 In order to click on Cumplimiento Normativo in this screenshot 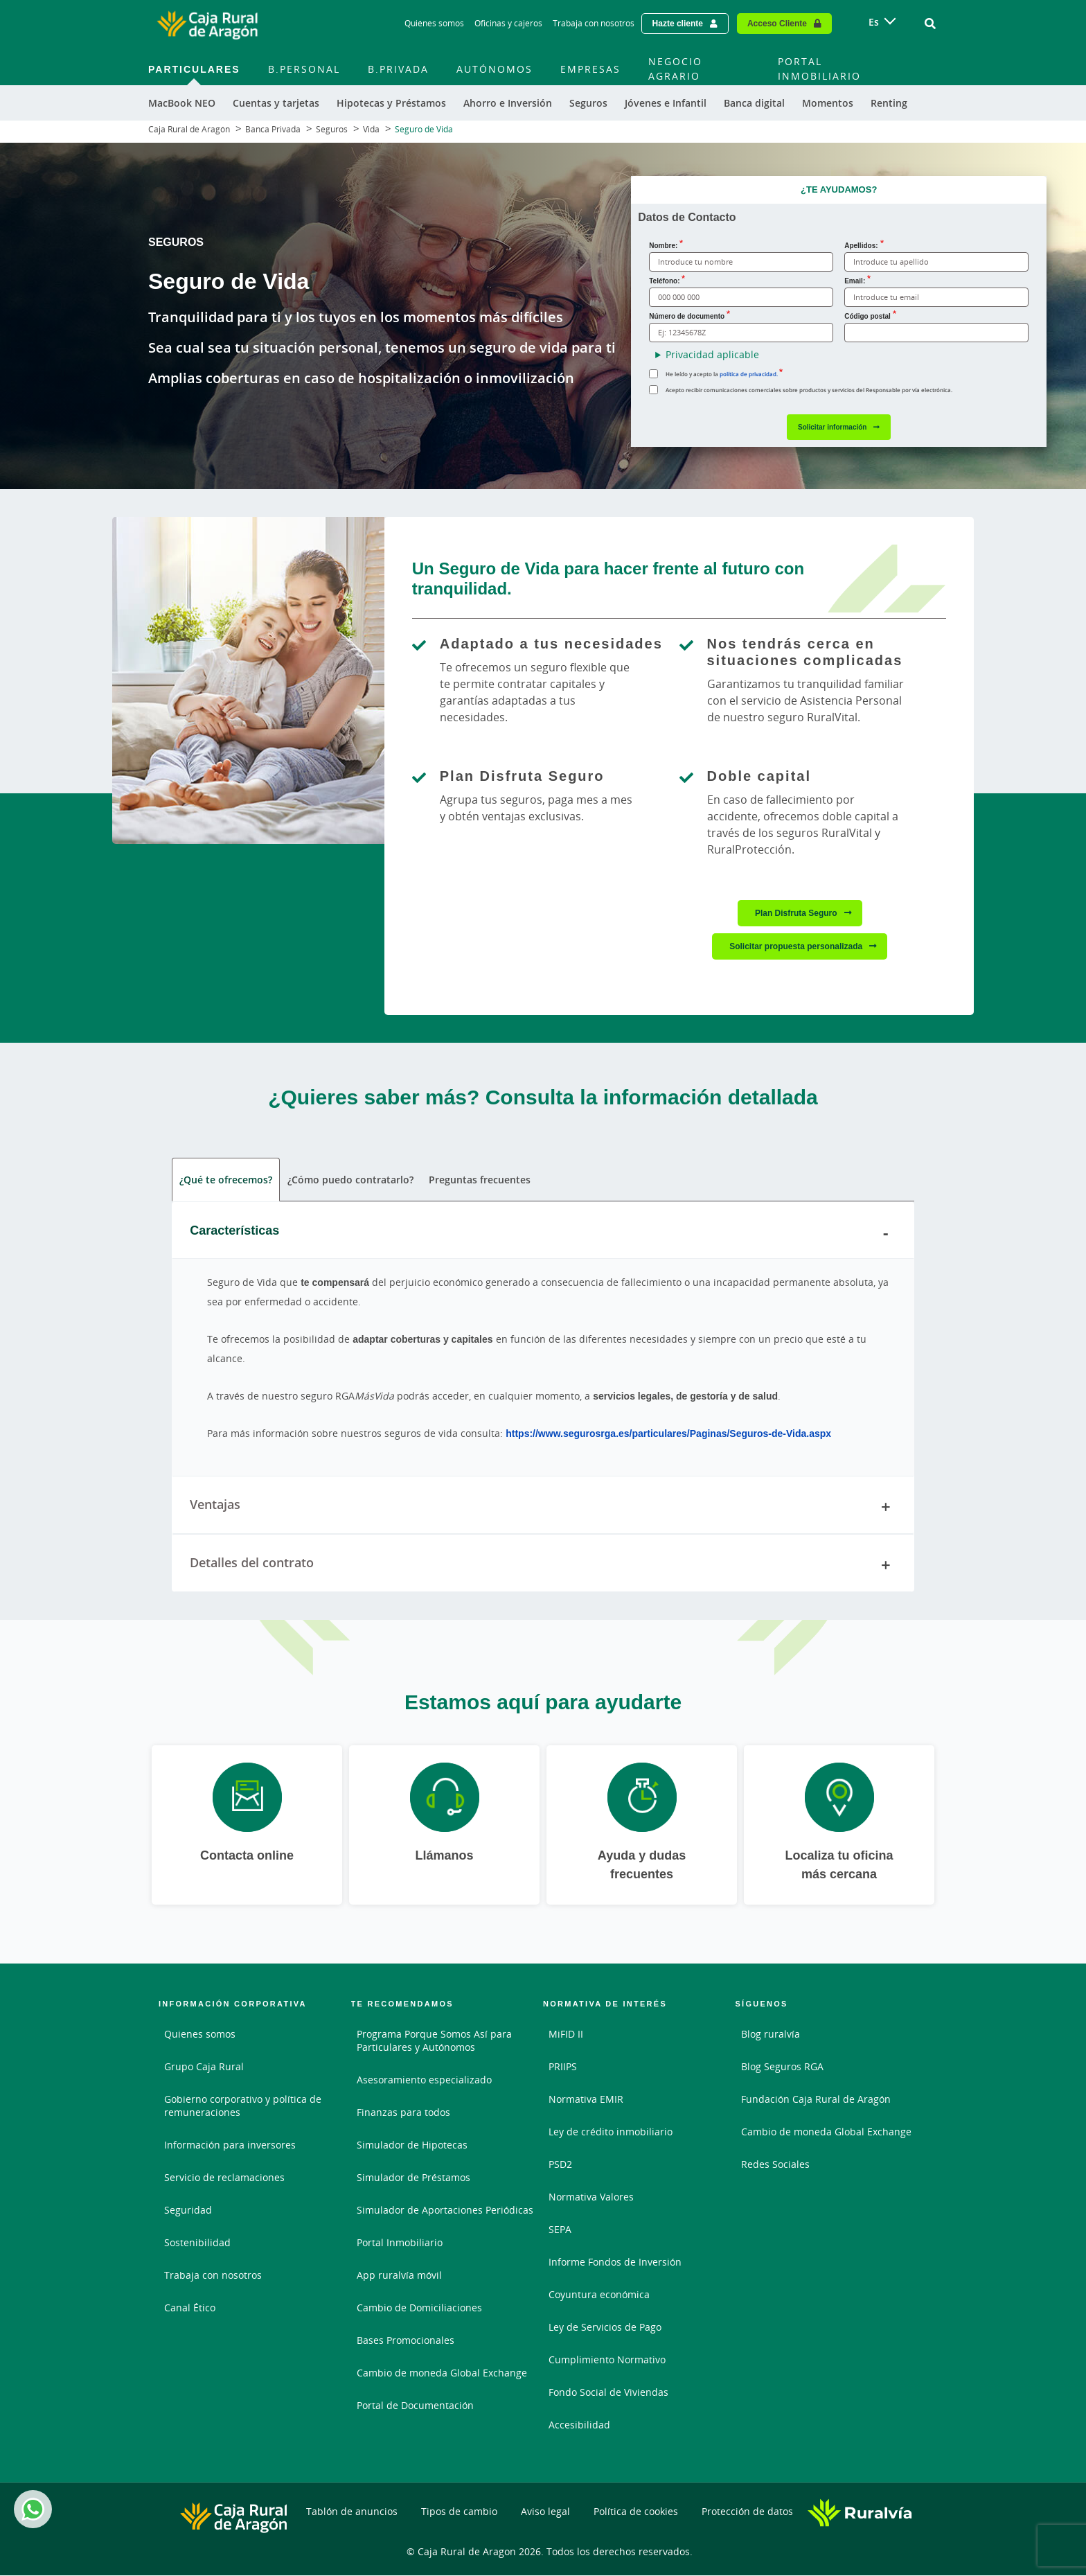, I will do `click(607, 2359)`.